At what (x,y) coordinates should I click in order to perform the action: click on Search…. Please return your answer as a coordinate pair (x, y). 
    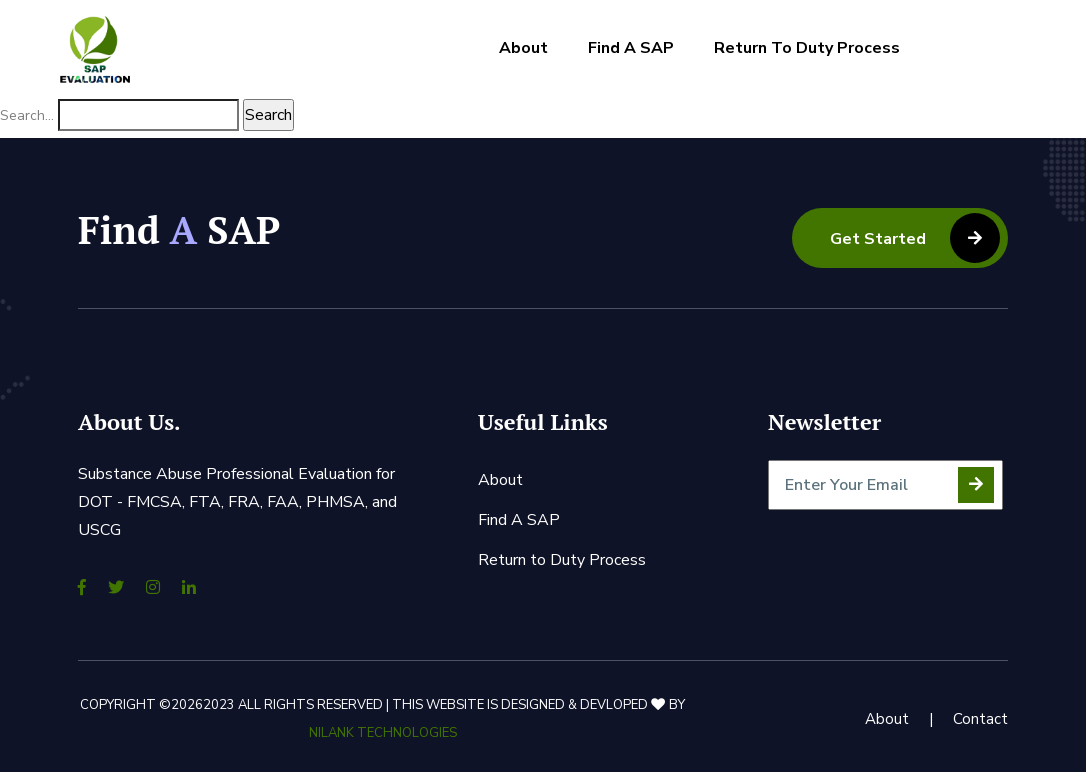
    Looking at the image, I should click on (27, 115).